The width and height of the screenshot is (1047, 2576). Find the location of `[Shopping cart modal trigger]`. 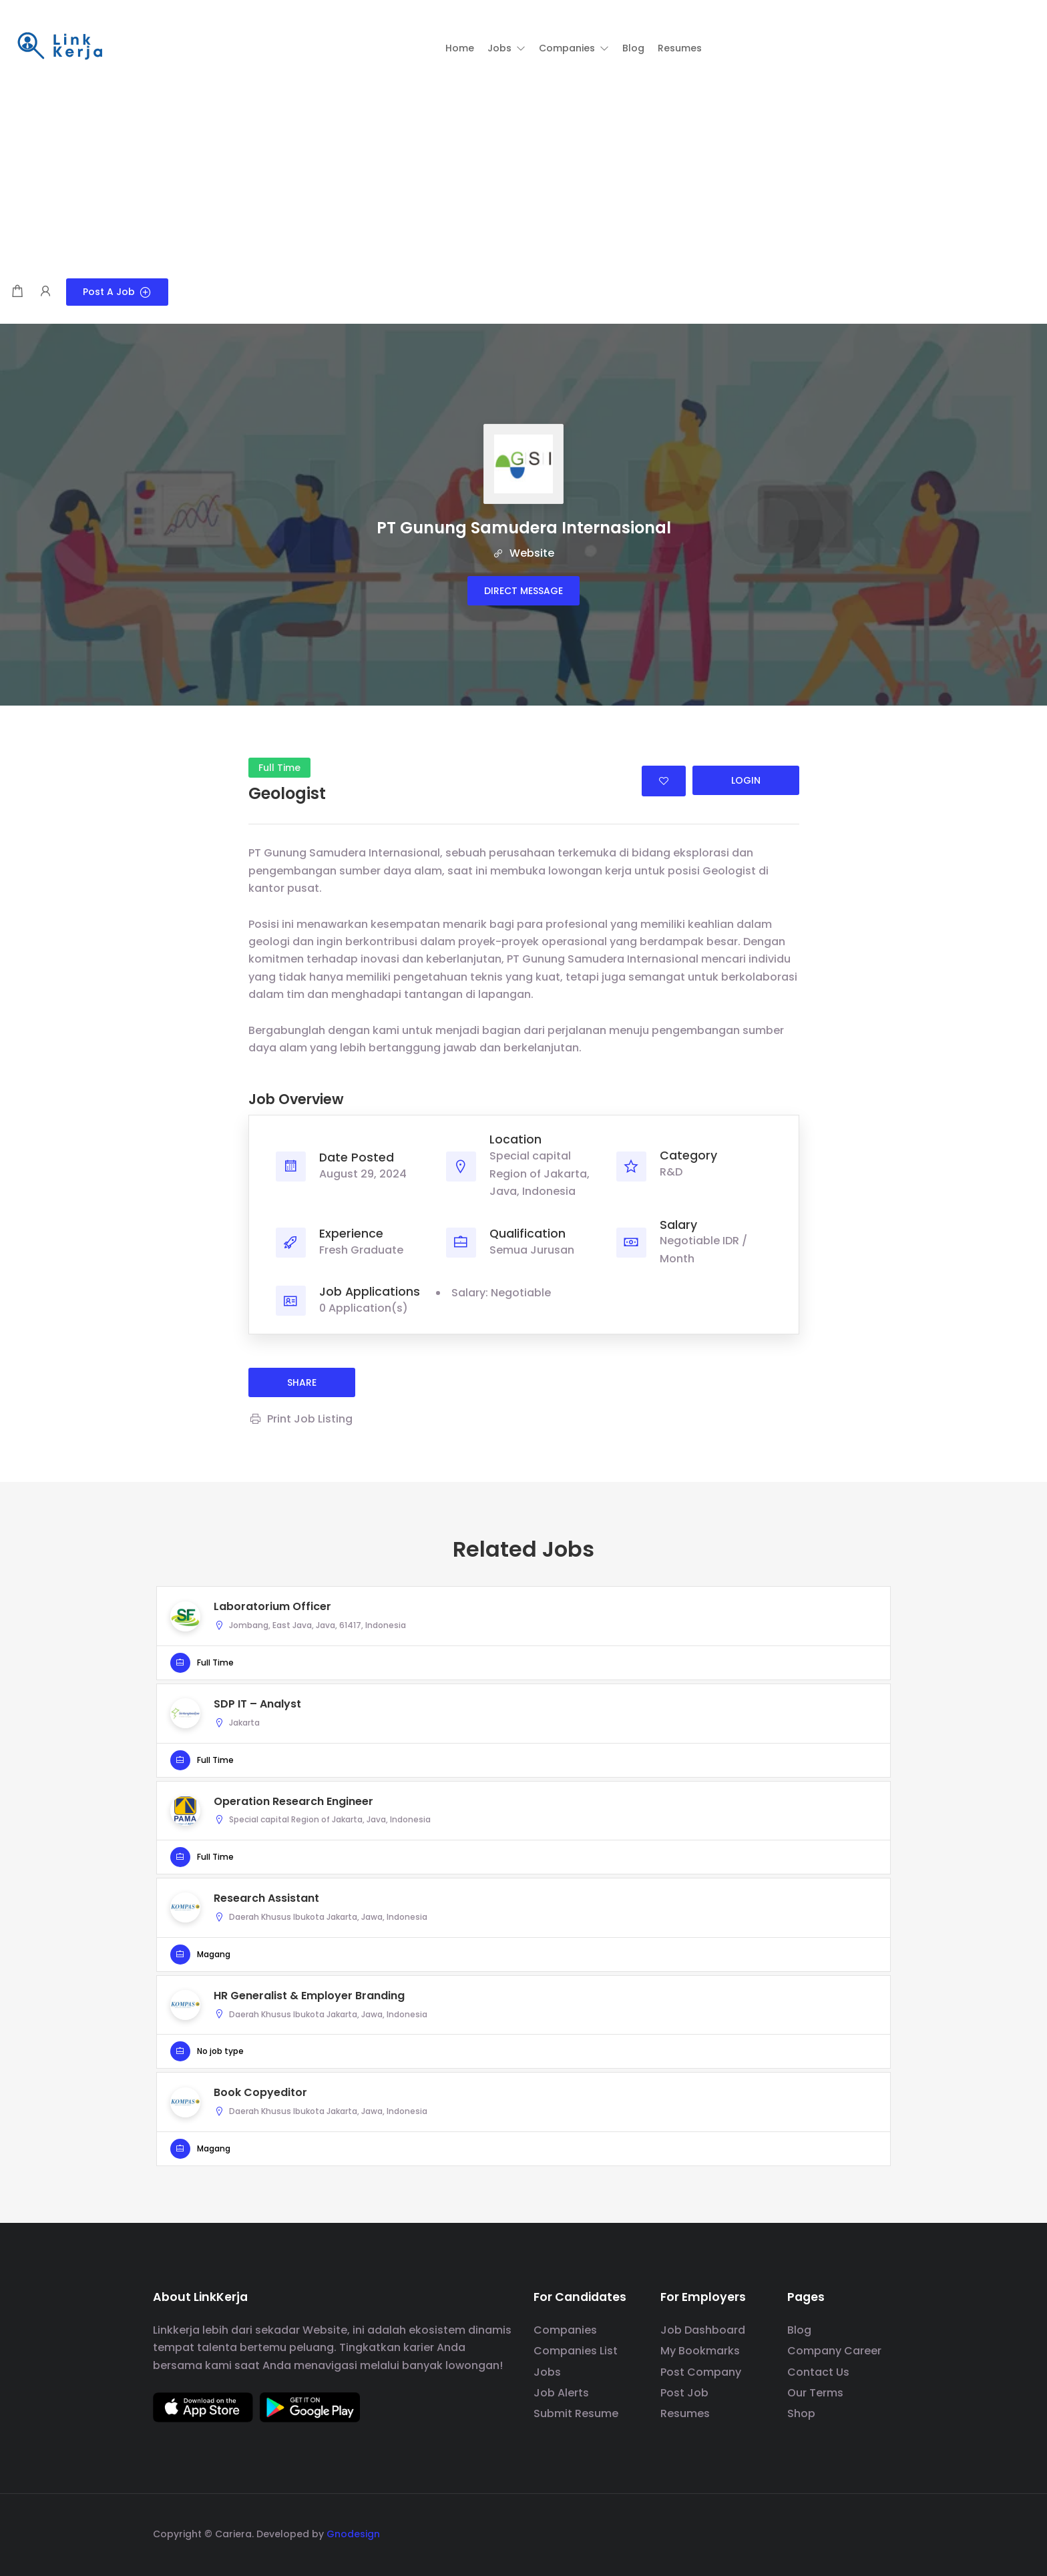

[Shopping cart modal trigger] is located at coordinates (17, 292).